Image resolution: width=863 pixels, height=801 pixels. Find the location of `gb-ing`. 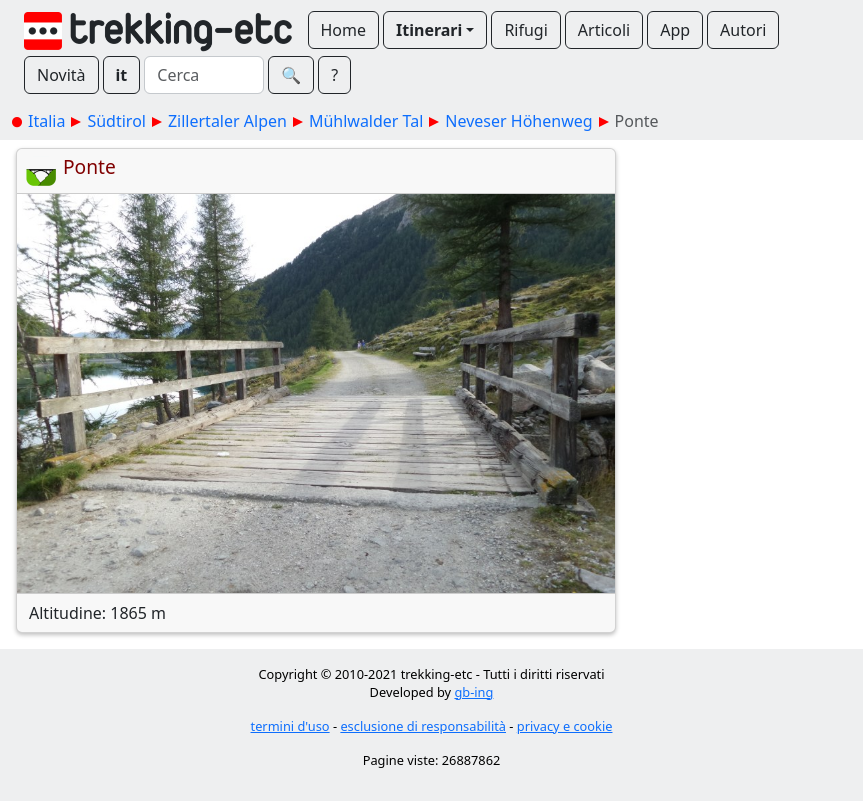

gb-ing is located at coordinates (473, 692).